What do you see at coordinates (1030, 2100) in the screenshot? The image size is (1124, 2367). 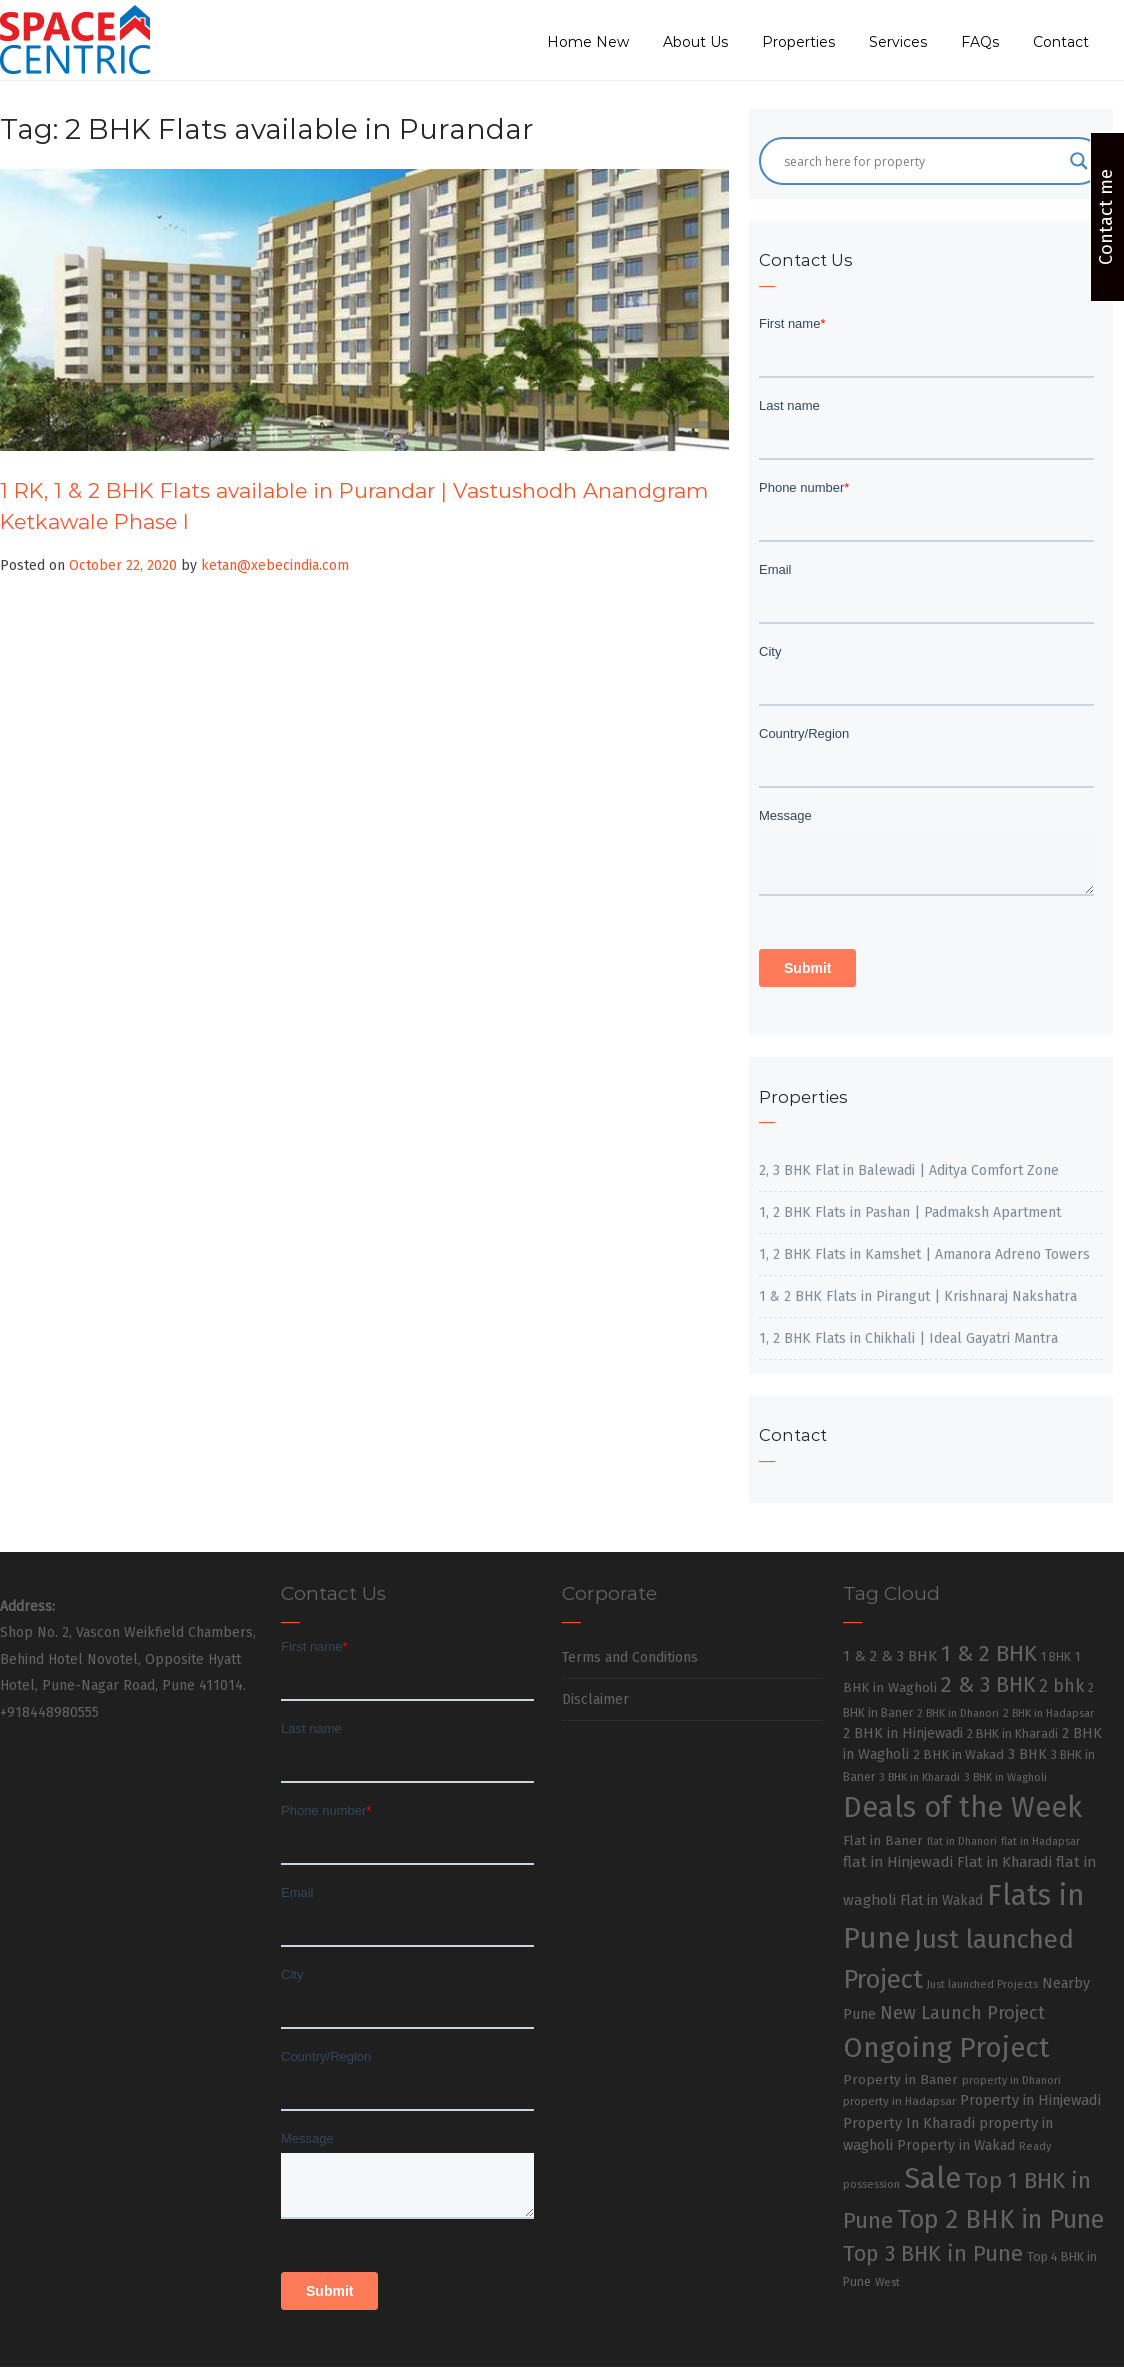 I see `Property in Hinjewadi [Property in Hinjewadi (48 items)]` at bounding box center [1030, 2100].